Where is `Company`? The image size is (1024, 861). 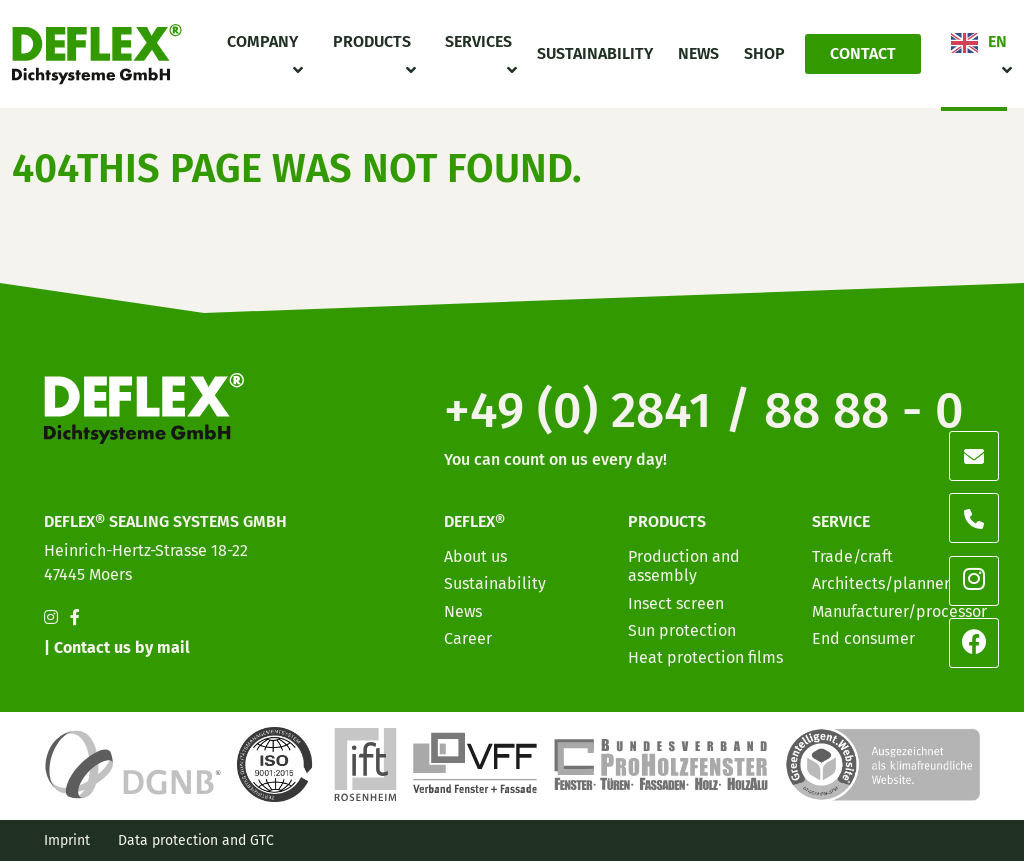 Company is located at coordinates (262, 41).